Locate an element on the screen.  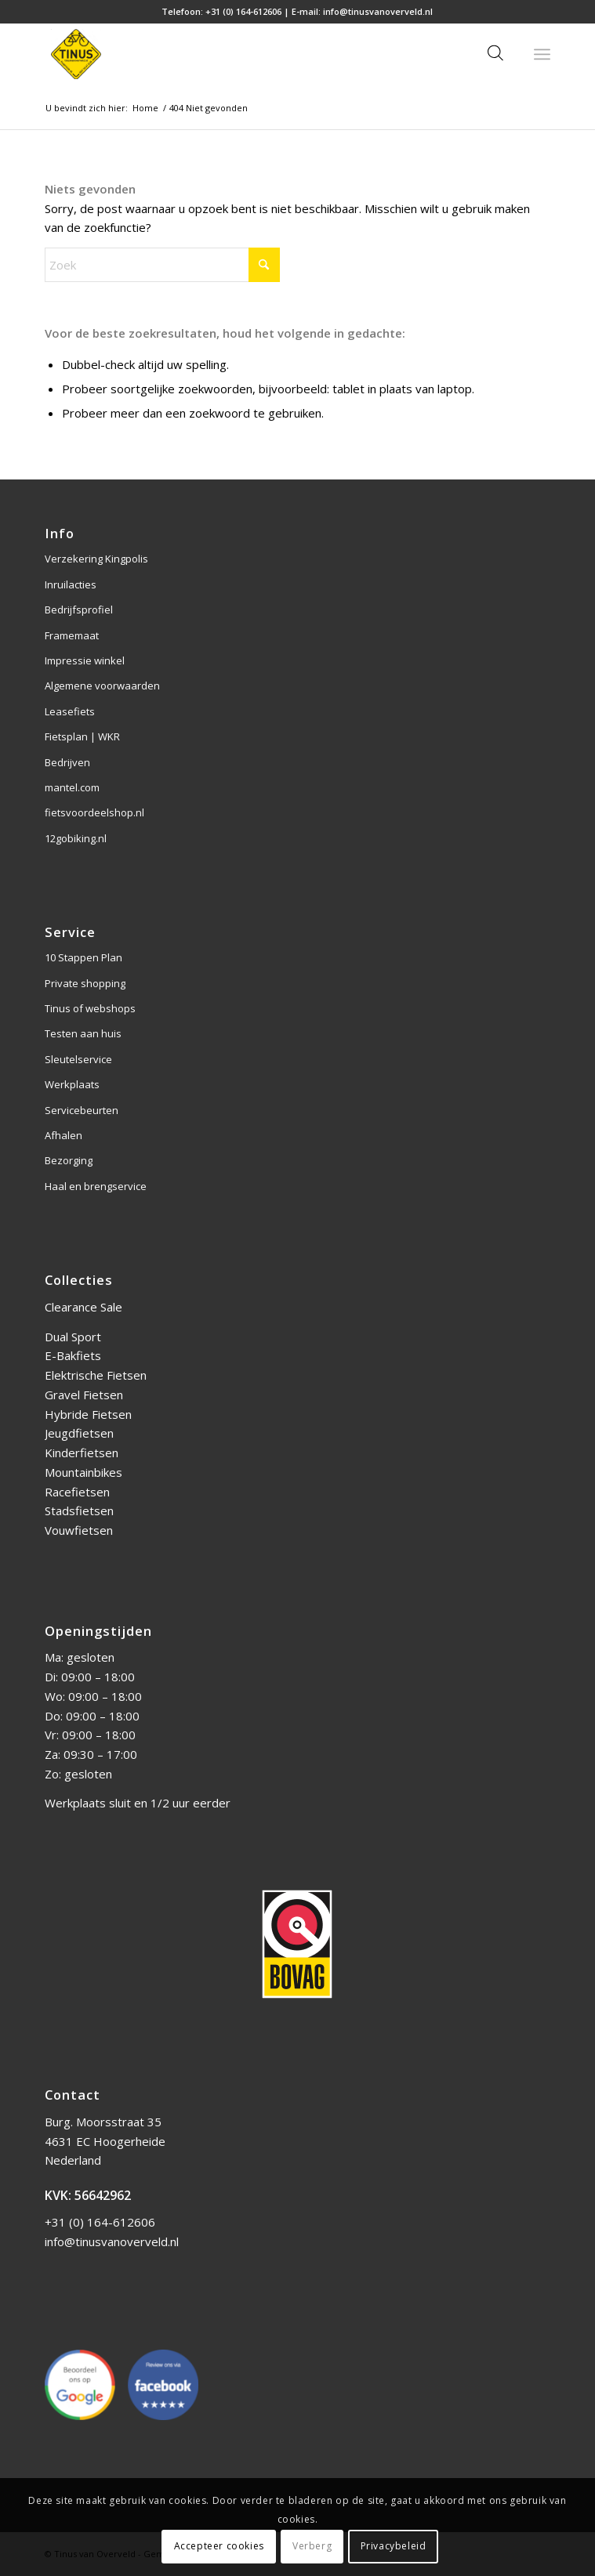
[Zoek] is located at coordinates (162, 265).